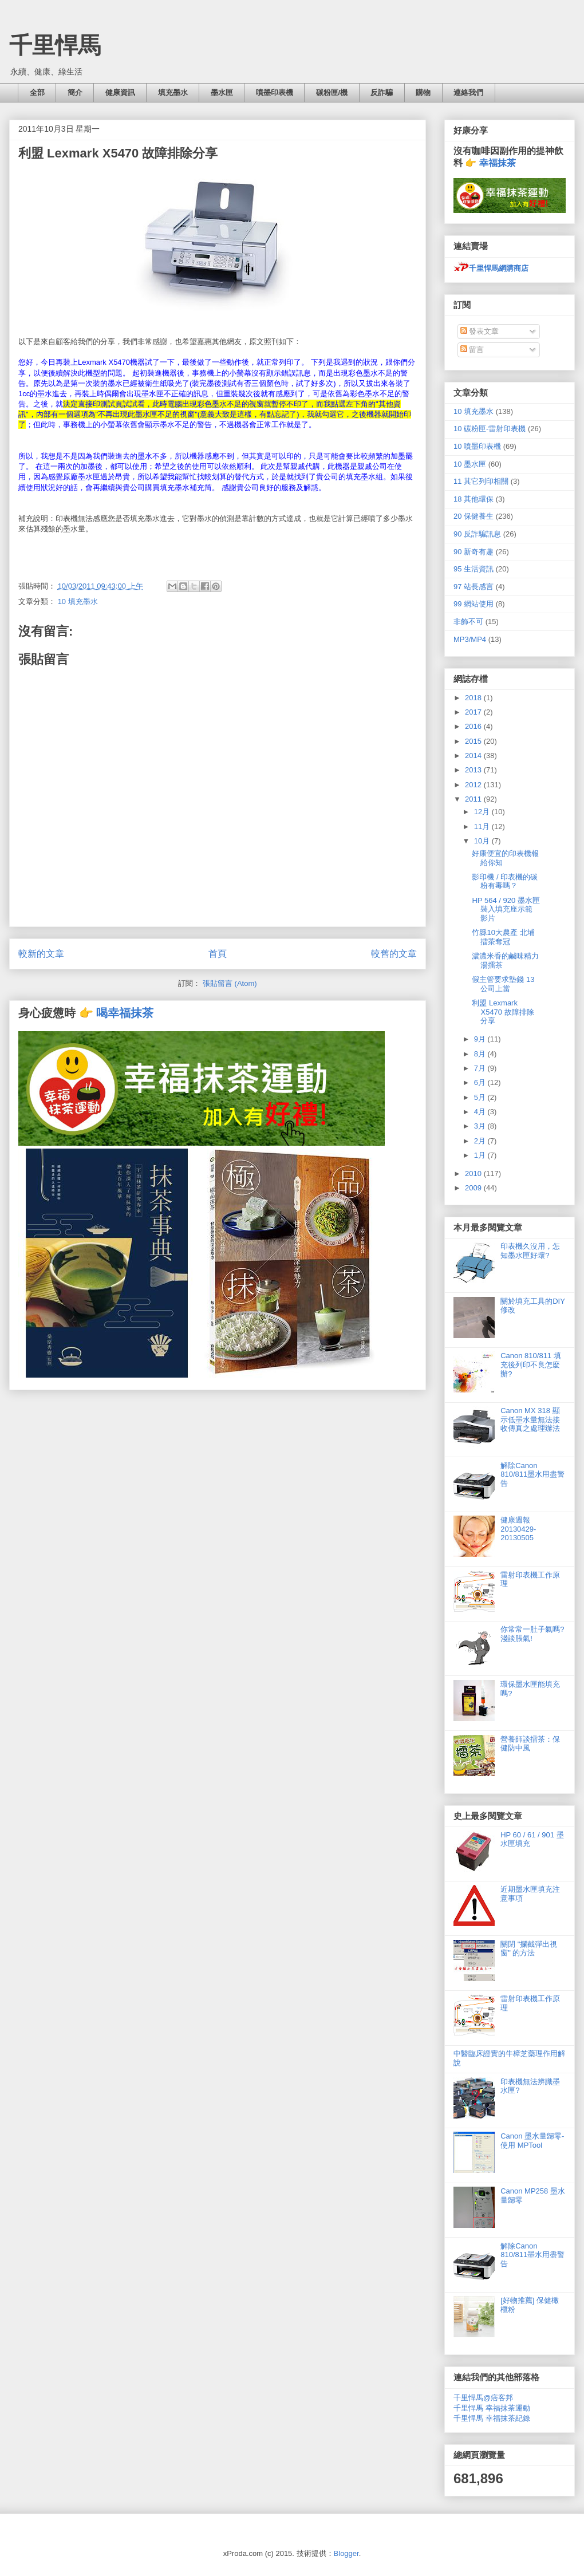  What do you see at coordinates (473, 551) in the screenshot?
I see `90 新奇有趣` at bounding box center [473, 551].